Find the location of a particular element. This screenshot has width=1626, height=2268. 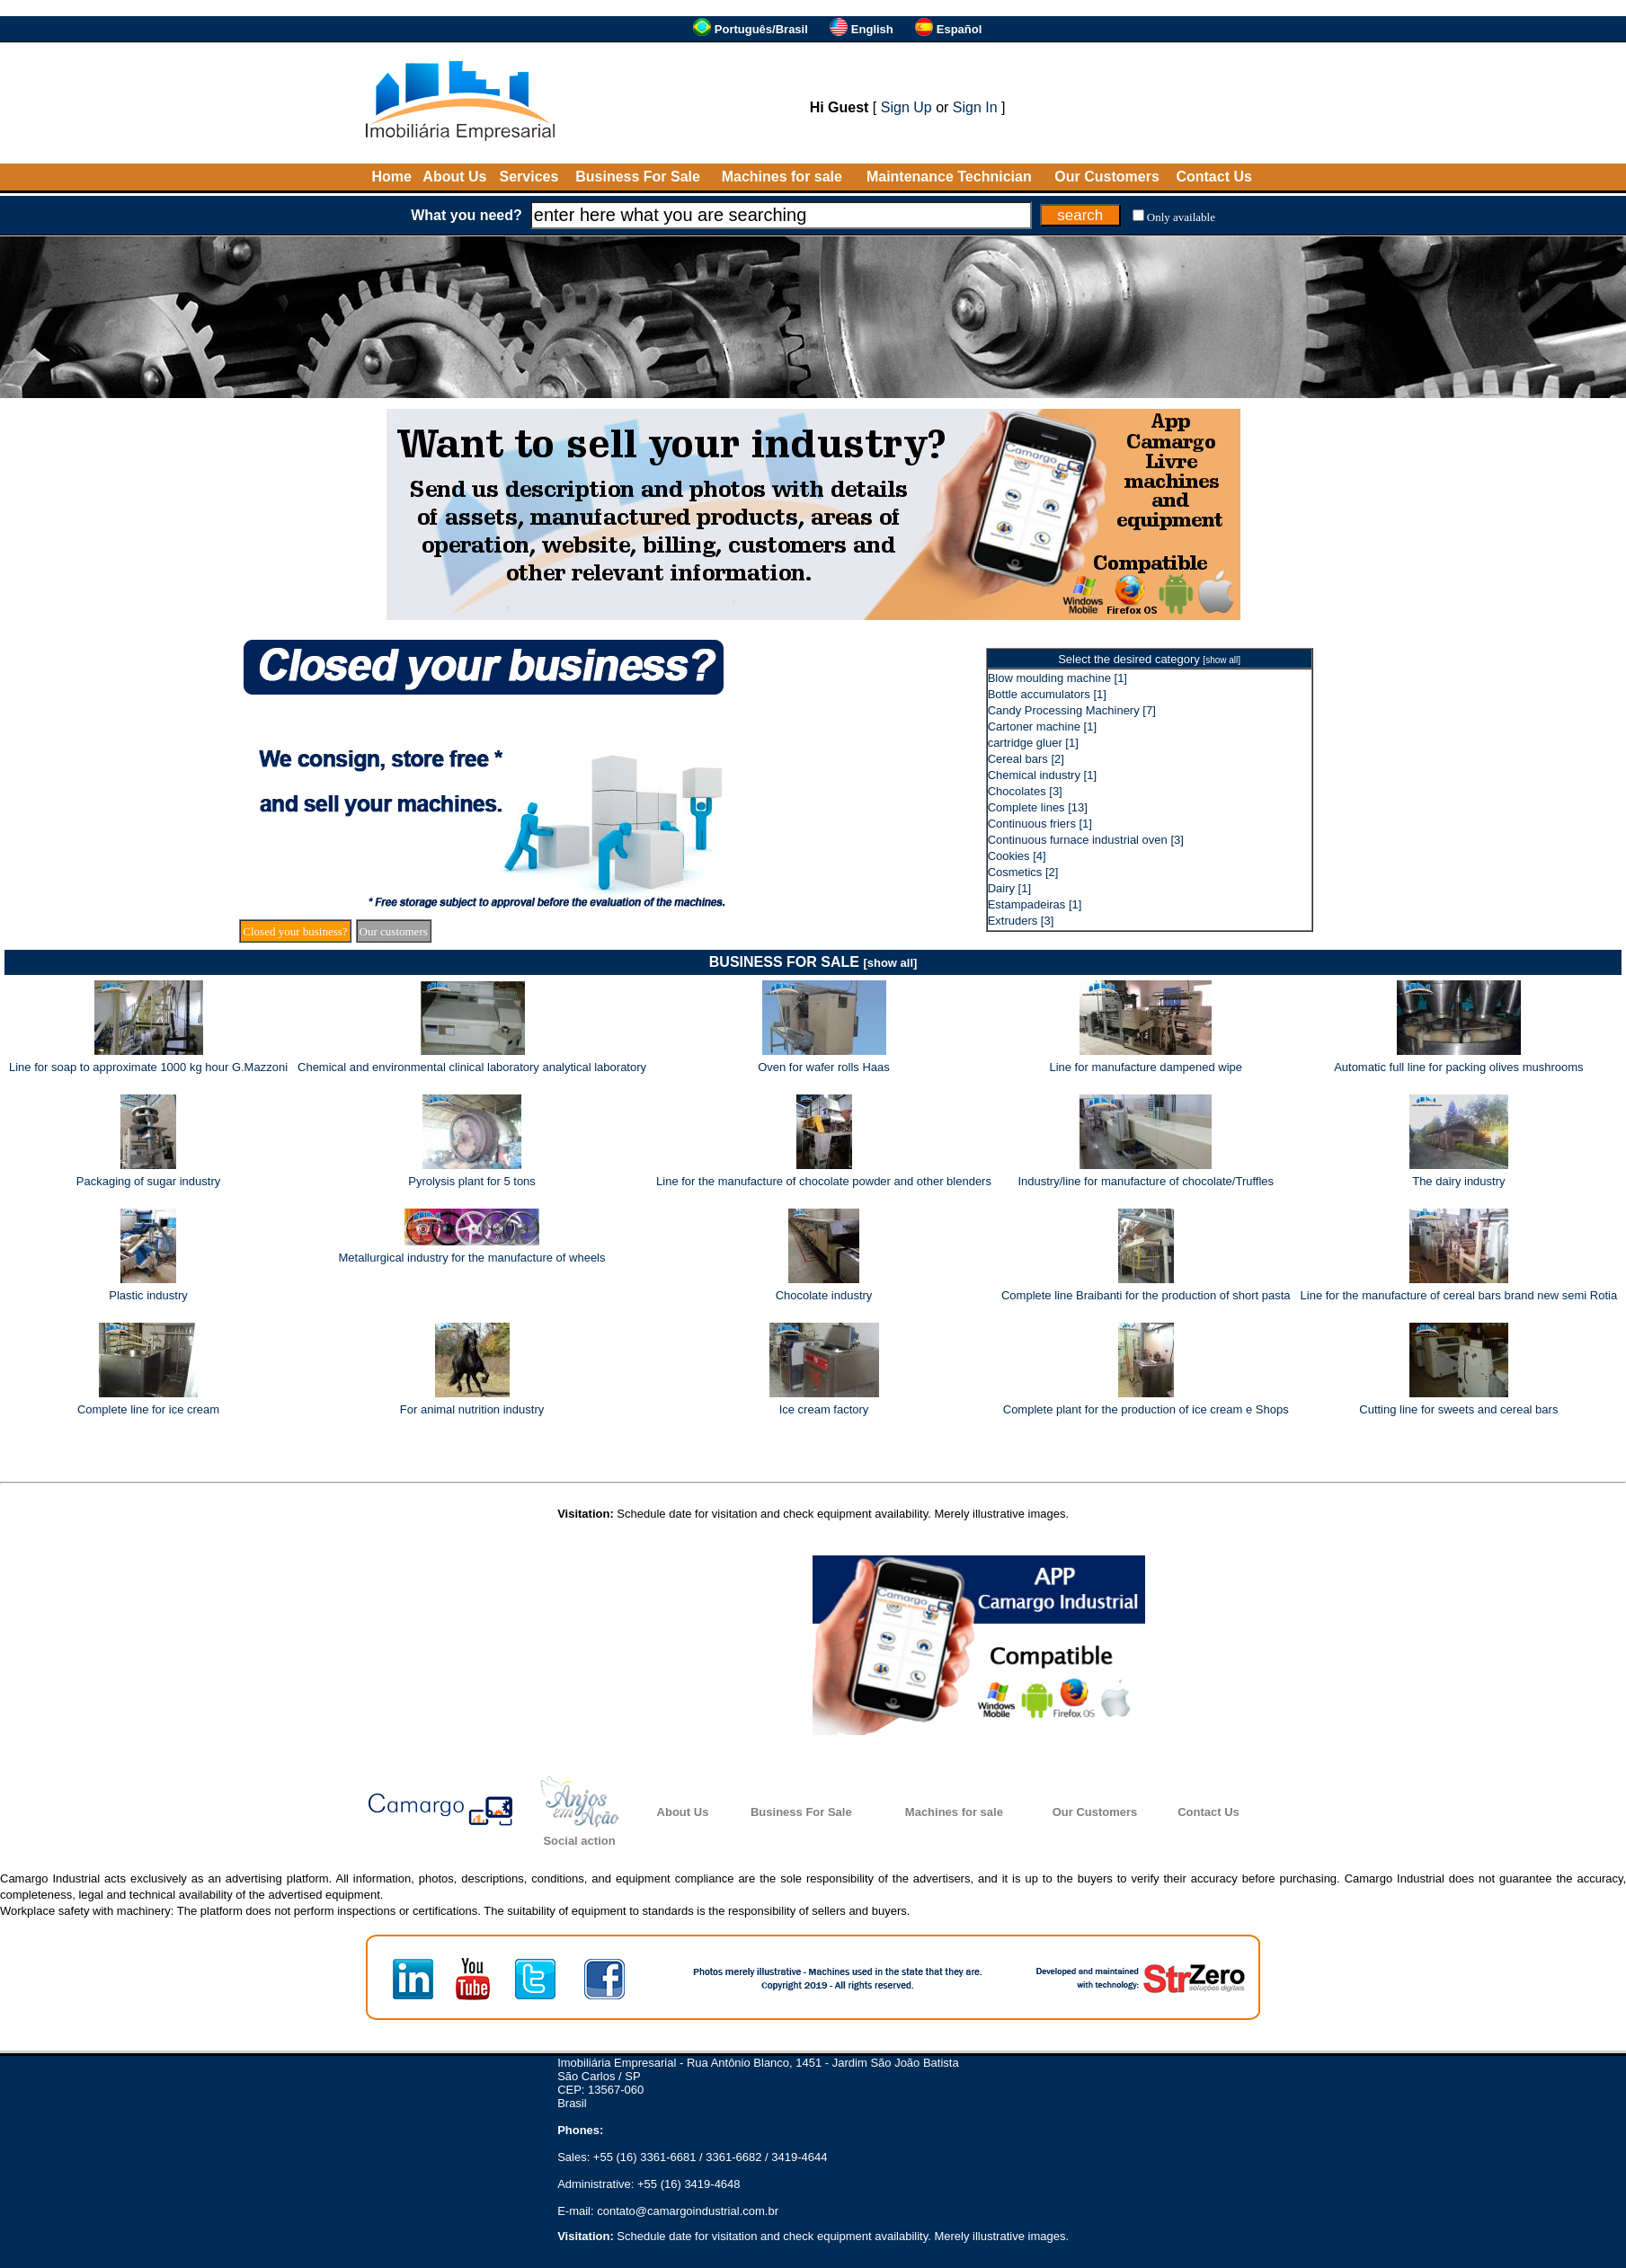

Dairy [1] is located at coordinates (1009, 888).